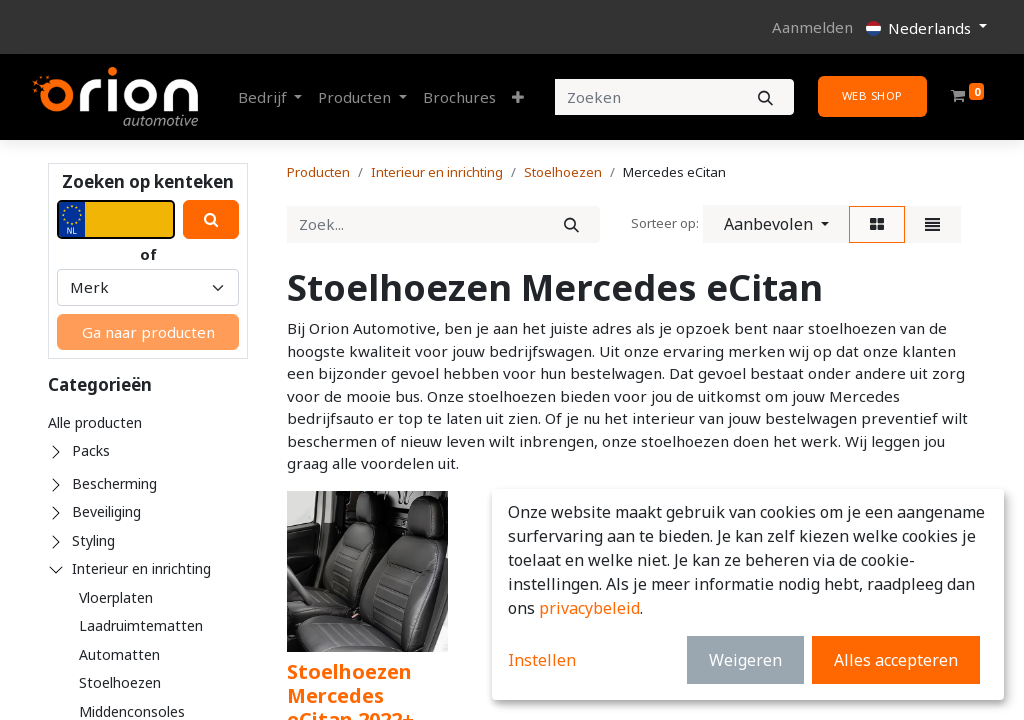 The width and height of the screenshot is (1024, 720). I want to click on Bescherming, so click(114, 483).